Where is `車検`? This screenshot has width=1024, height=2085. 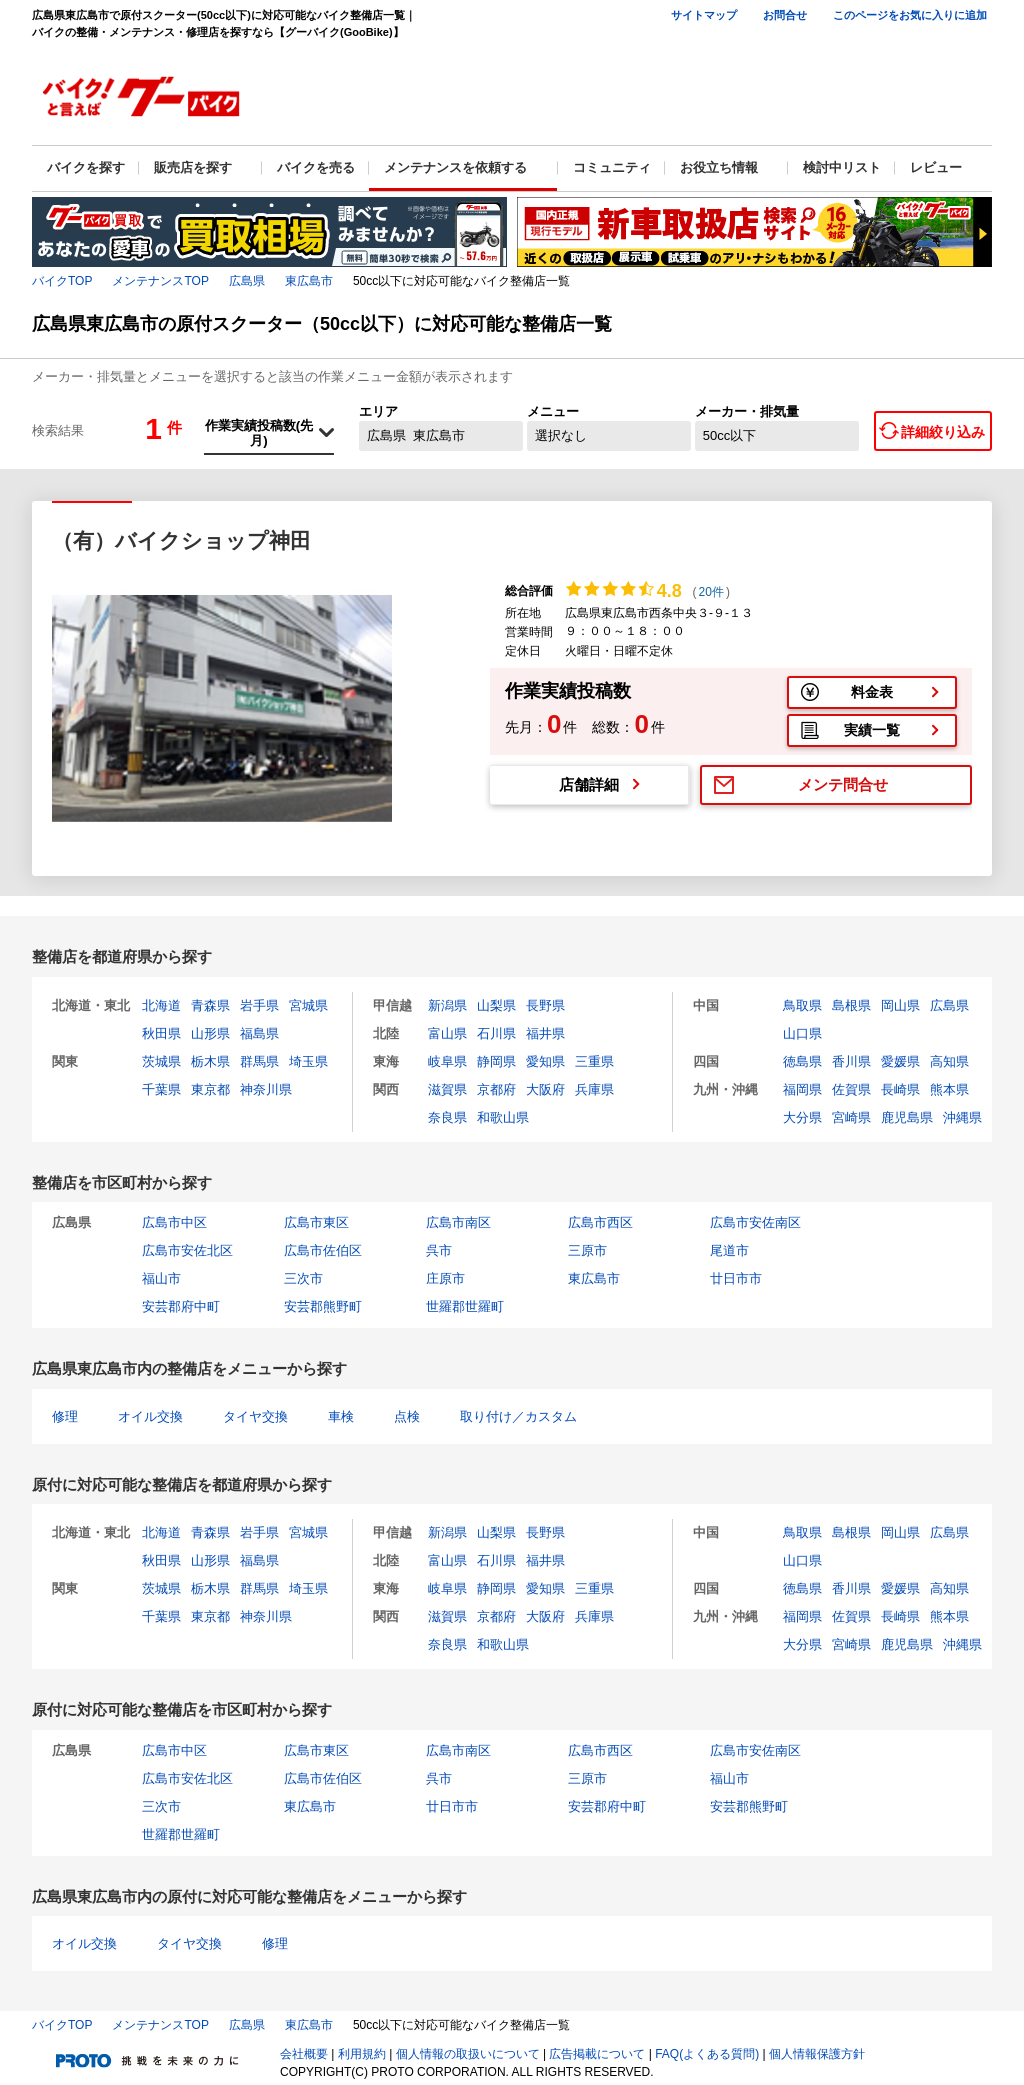
車検 is located at coordinates (341, 1416).